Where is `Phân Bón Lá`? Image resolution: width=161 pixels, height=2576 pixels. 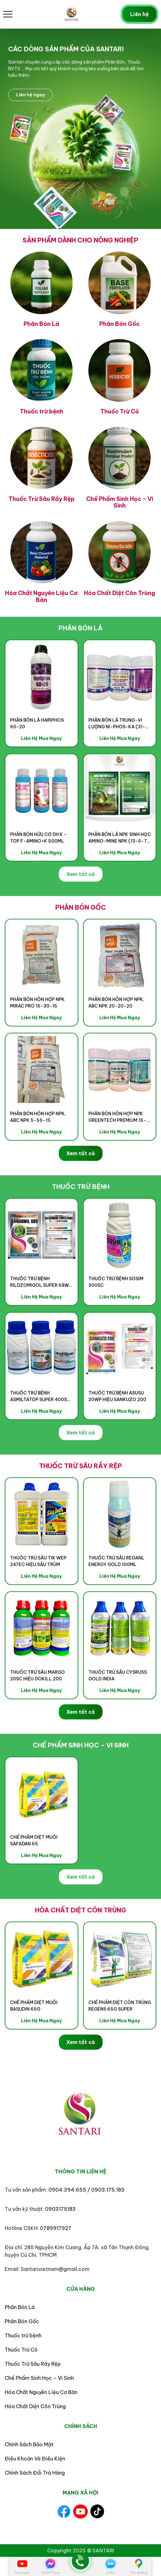
Phân Bón Lá is located at coordinates (20, 2307).